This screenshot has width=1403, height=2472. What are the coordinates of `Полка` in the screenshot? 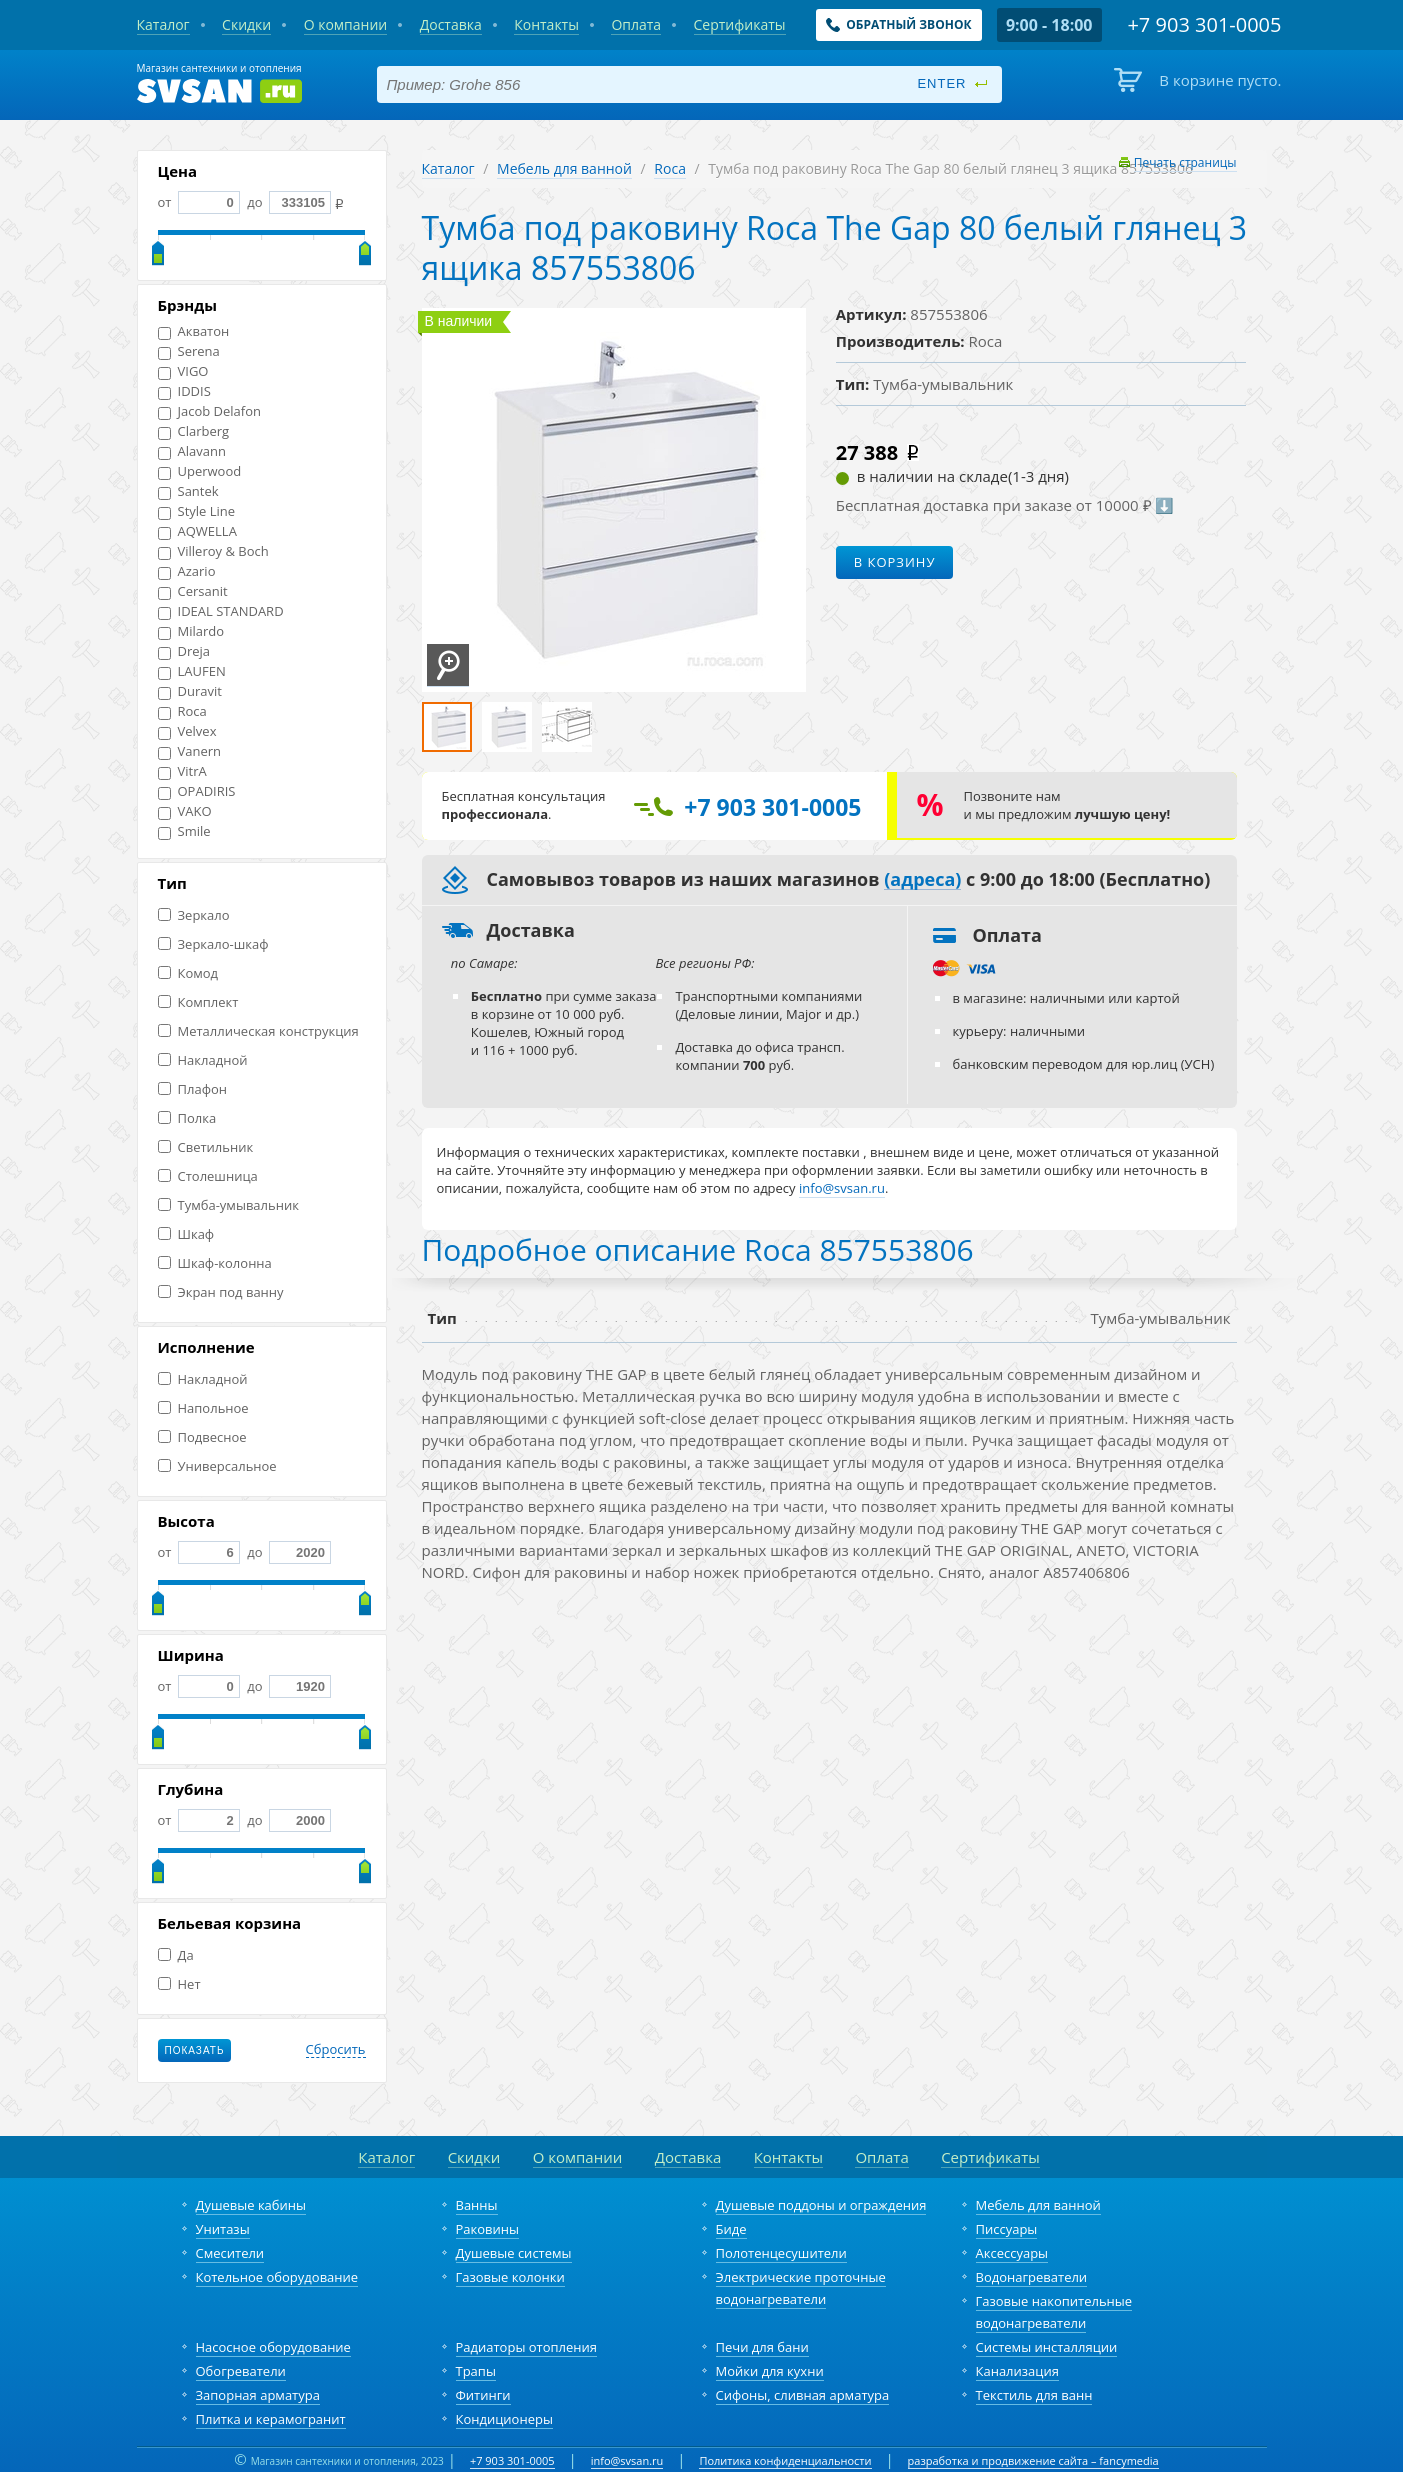 It's located at (187, 1118).